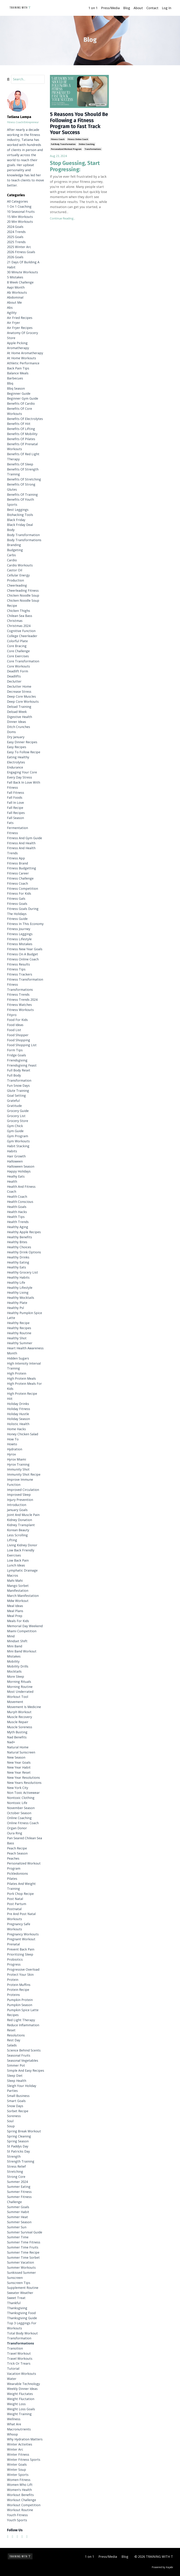  Describe the element at coordinates (17, 1060) in the screenshot. I see `friendsgiving` at that location.